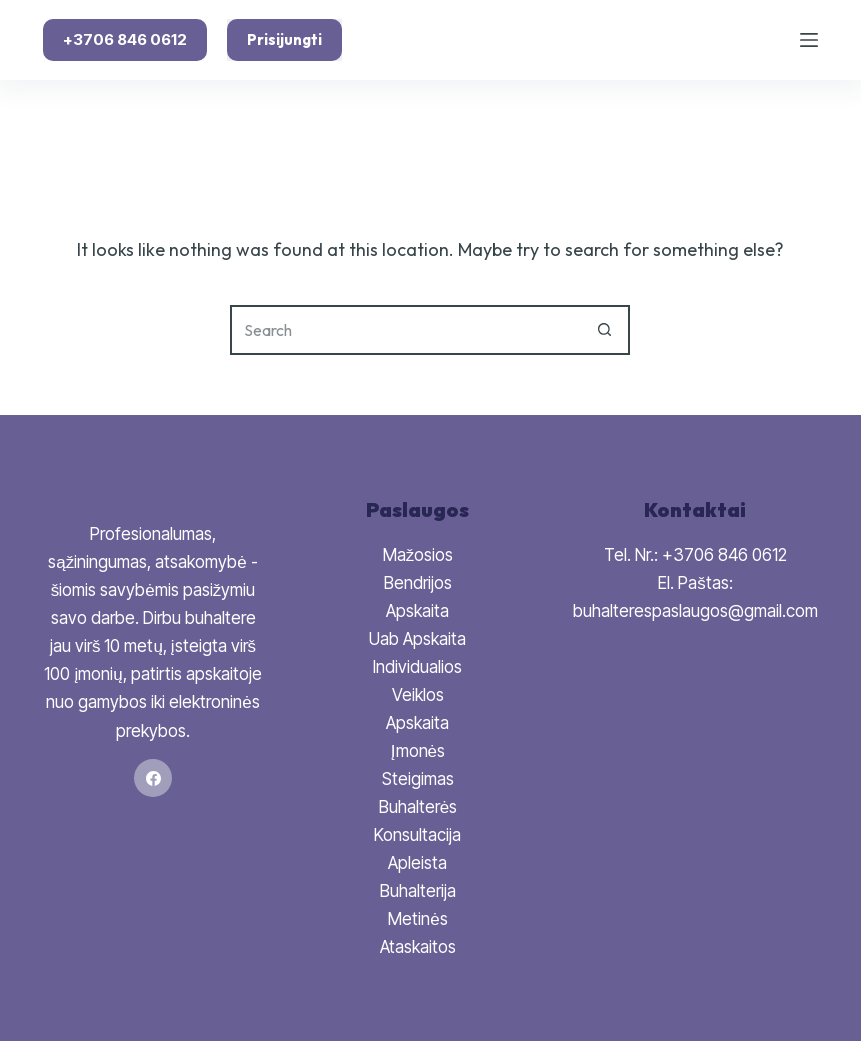 The image size is (861, 1041). What do you see at coordinates (605, 330) in the screenshot?
I see `[Search button]` at bounding box center [605, 330].